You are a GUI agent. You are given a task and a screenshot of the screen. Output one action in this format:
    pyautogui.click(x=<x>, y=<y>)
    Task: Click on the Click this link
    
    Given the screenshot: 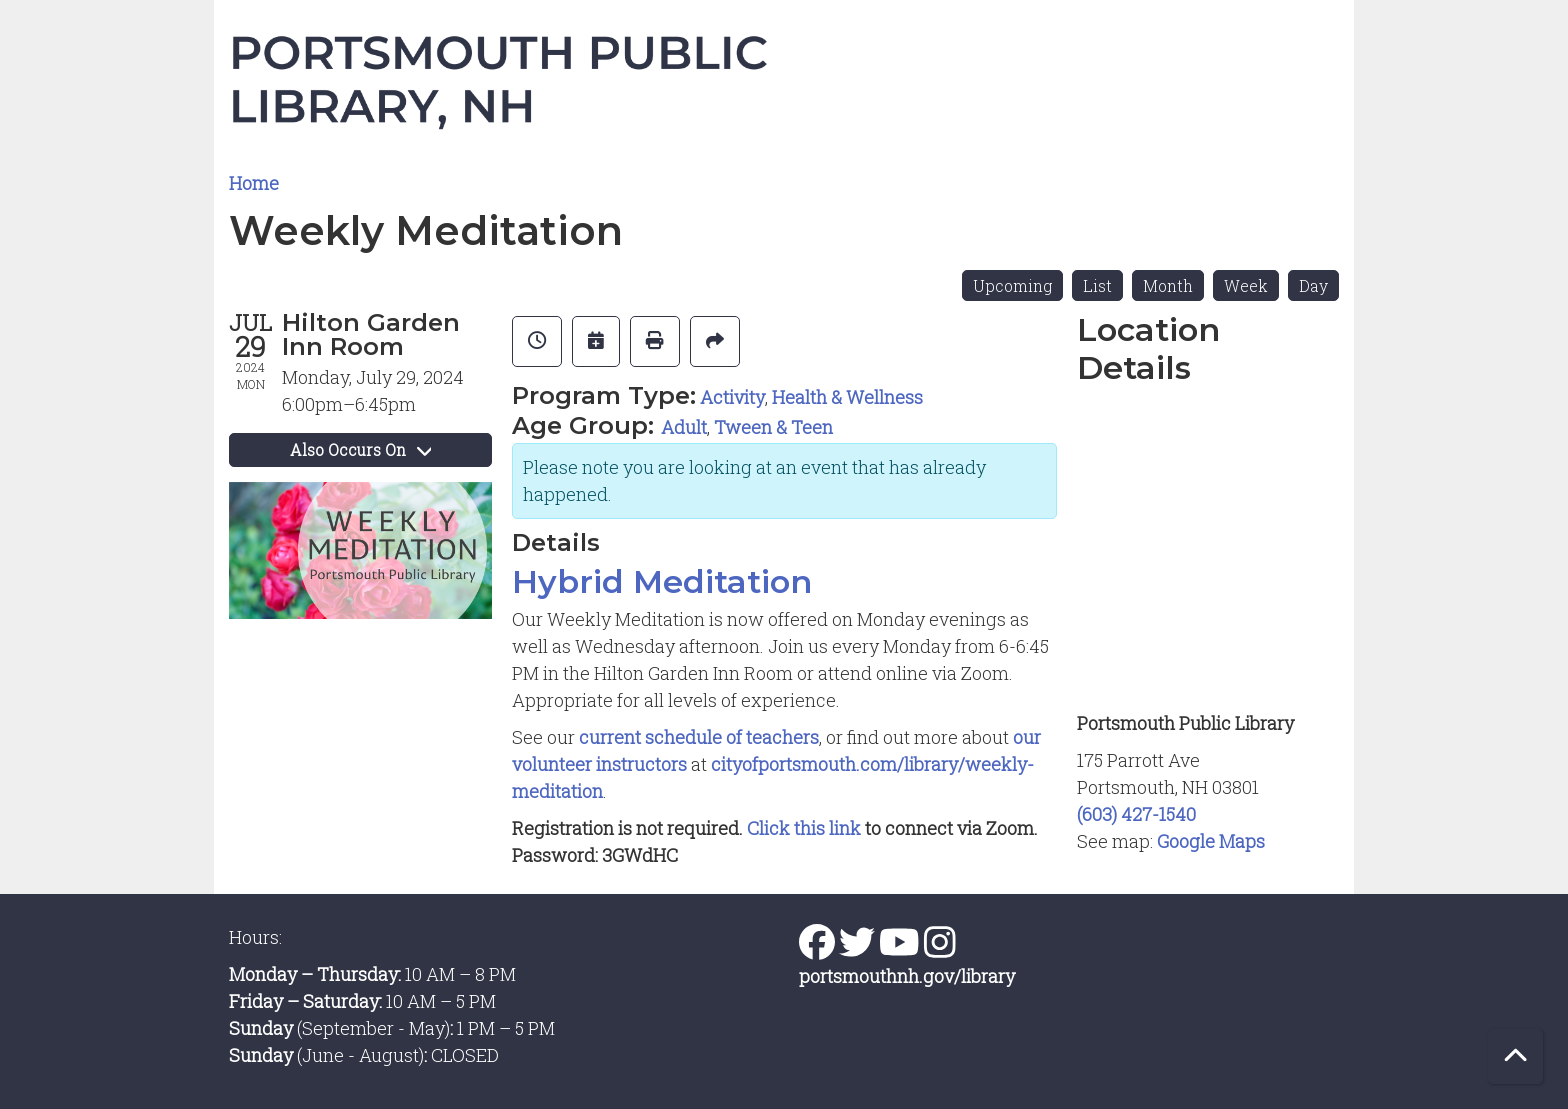 What is the action you would take?
    pyautogui.click(x=806, y=828)
    